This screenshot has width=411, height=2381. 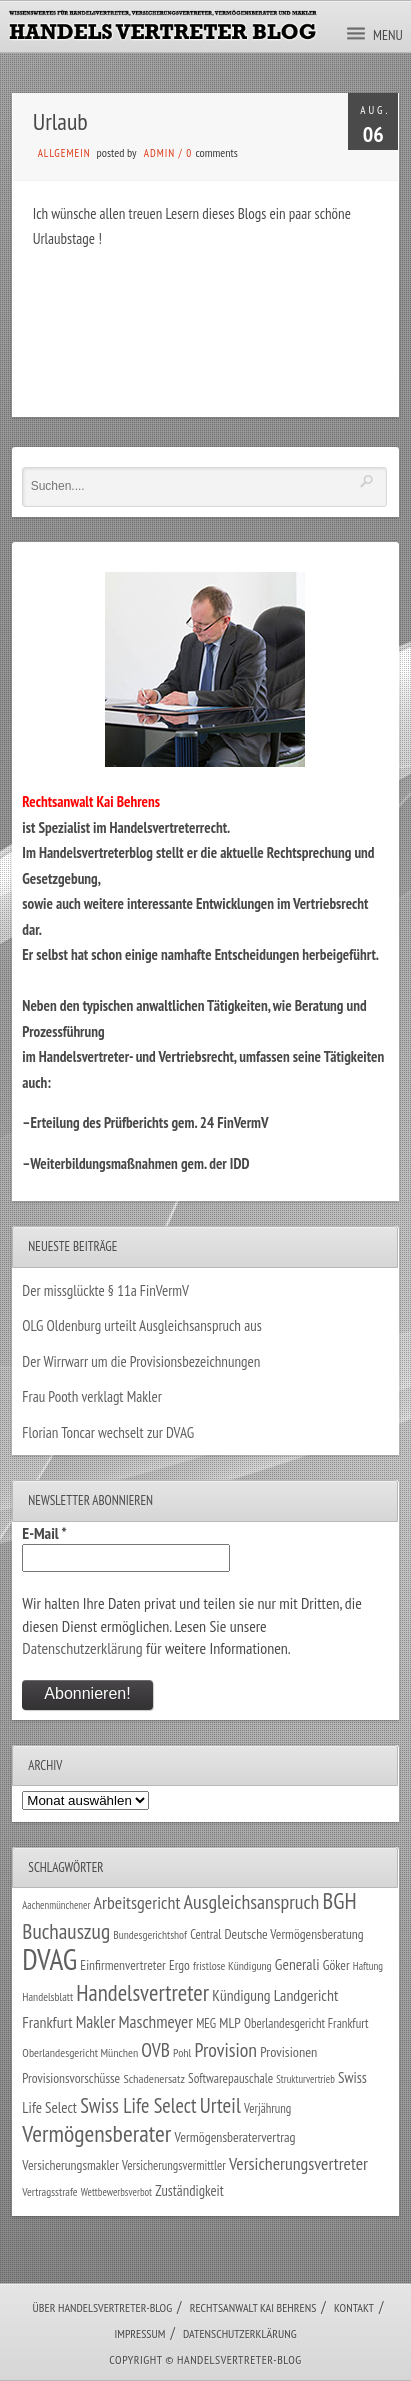 I want to click on Einfirmenvertreter [Einfirmenvertreter (34 Einträge)], so click(x=122, y=1965).